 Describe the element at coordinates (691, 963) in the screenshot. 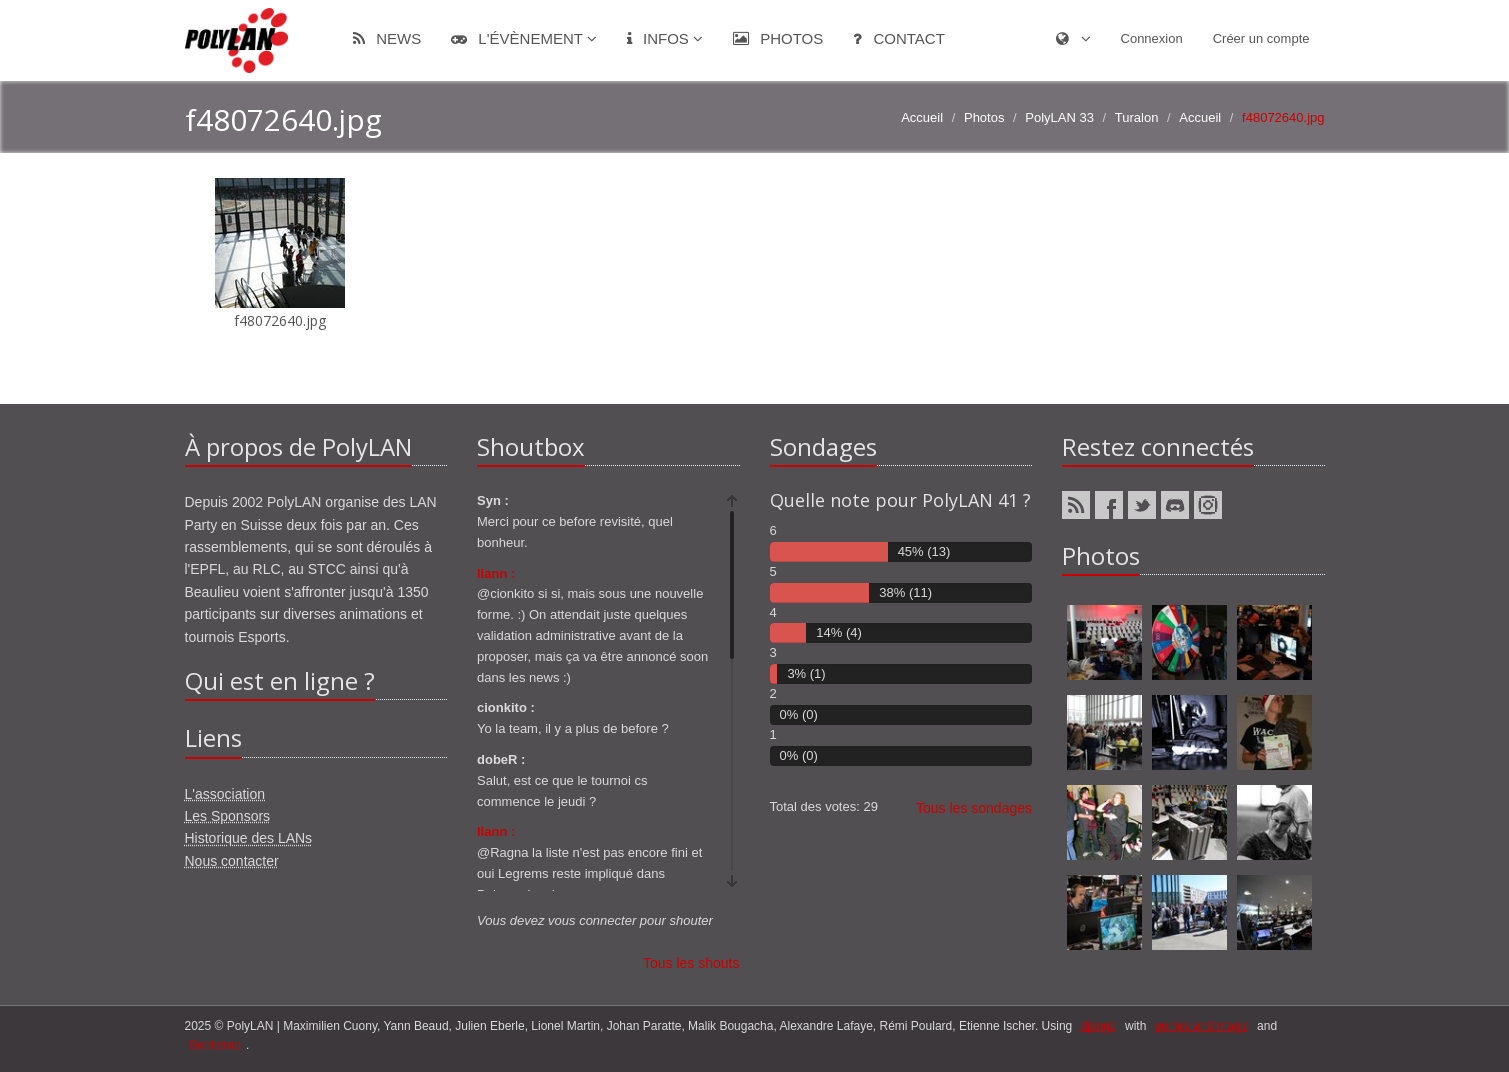

I see `Tous les shouts` at that location.